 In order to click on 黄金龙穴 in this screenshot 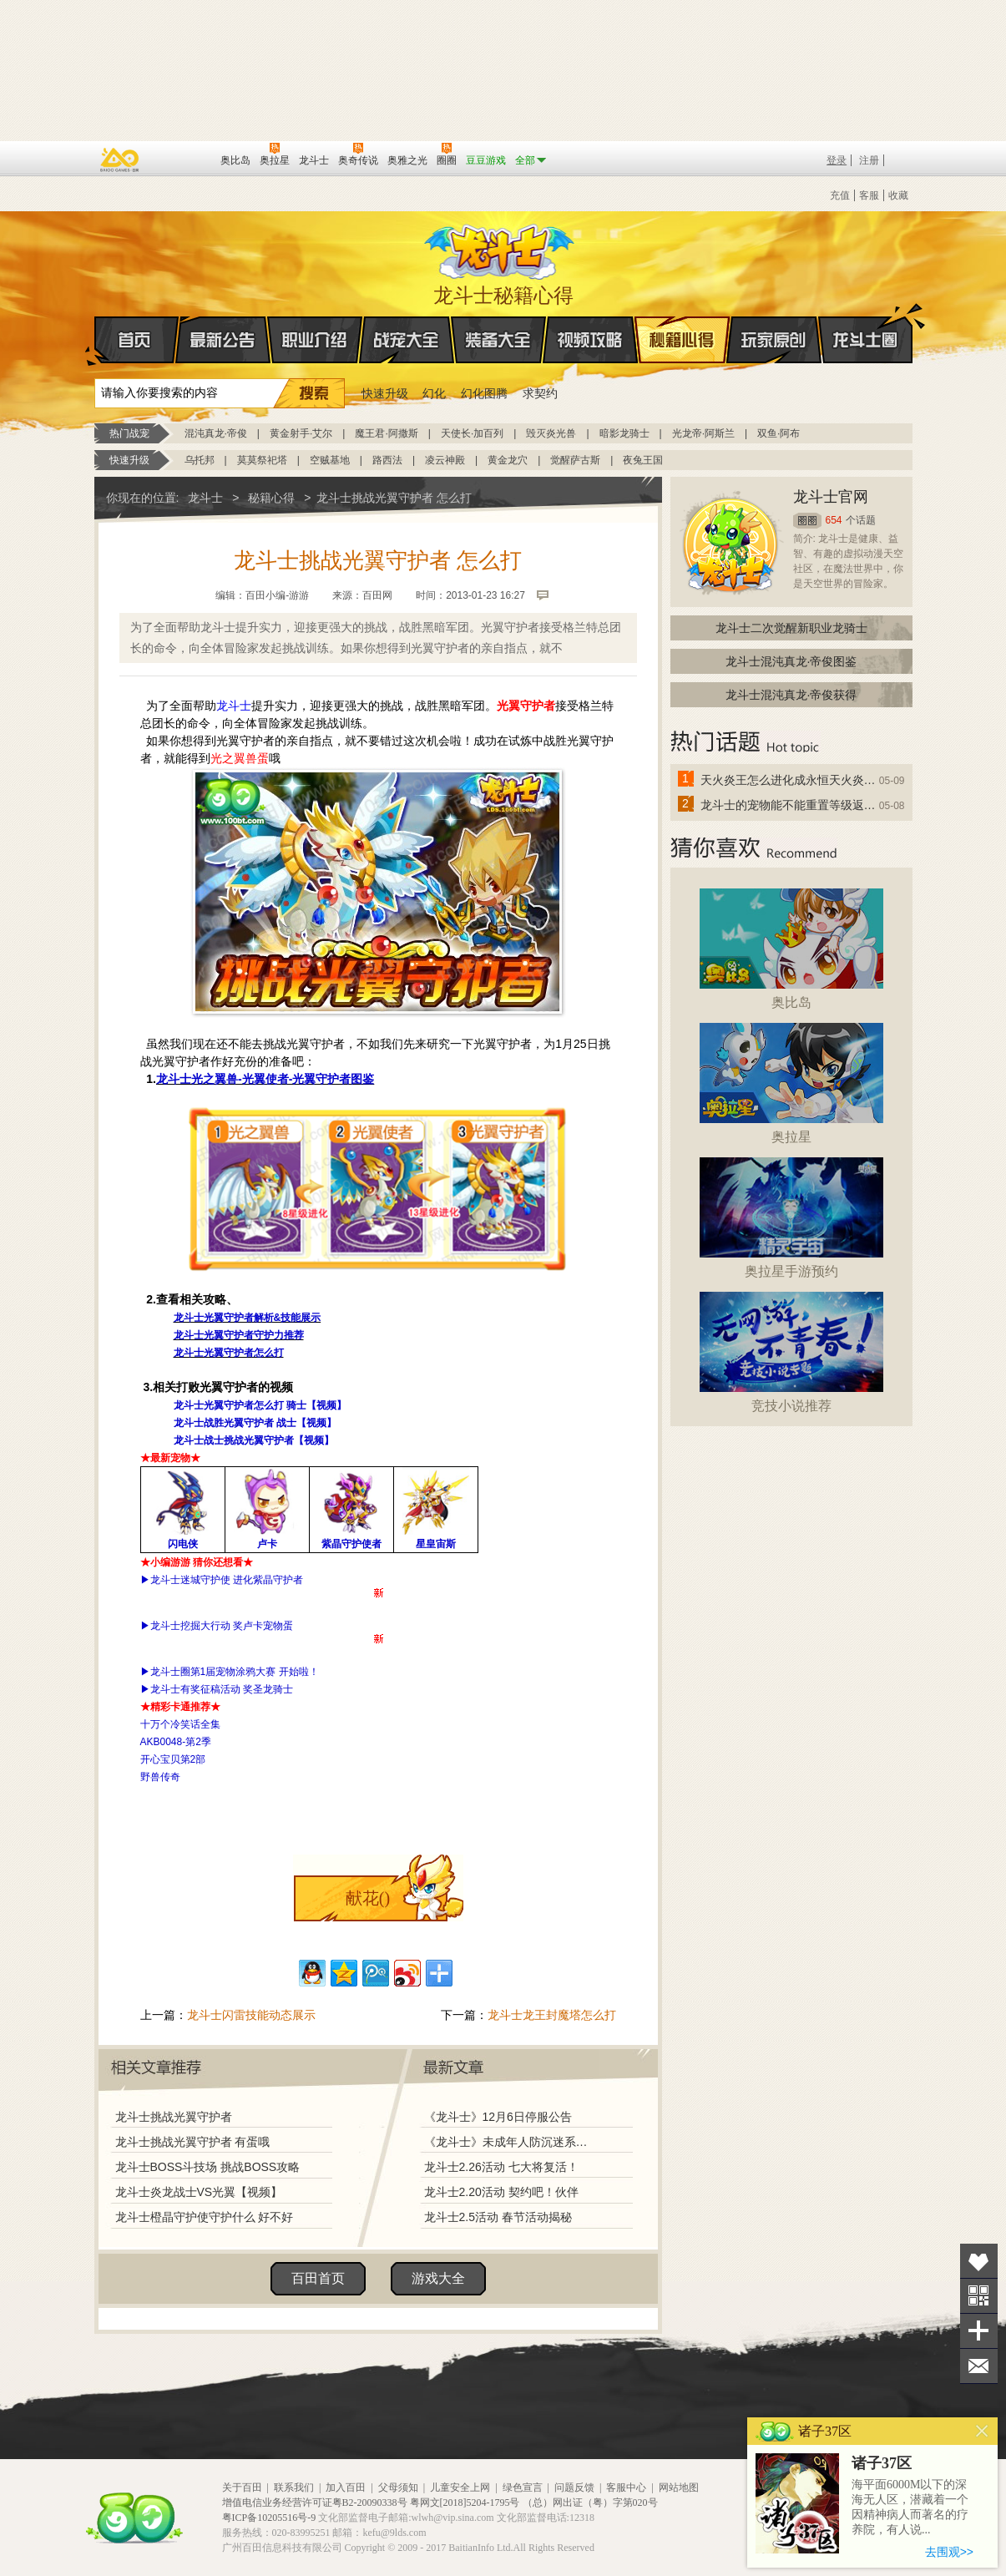, I will do `click(508, 460)`.